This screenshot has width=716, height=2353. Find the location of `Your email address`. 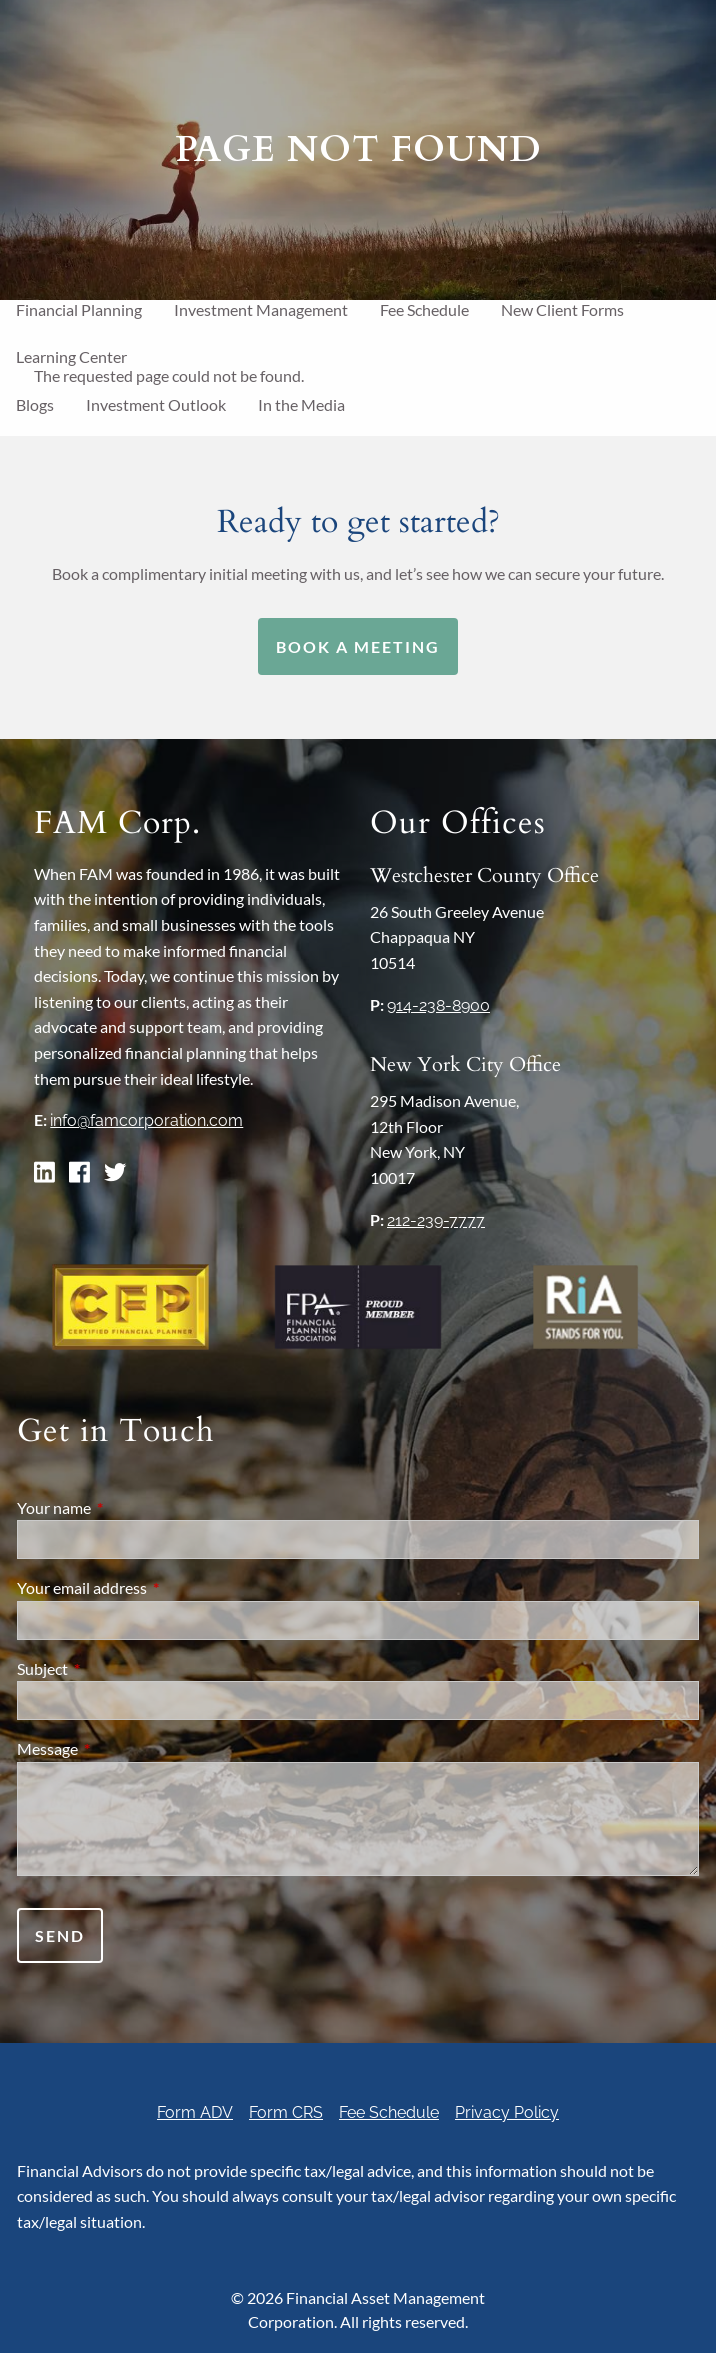

Your email address is located at coordinates (154, 1587).